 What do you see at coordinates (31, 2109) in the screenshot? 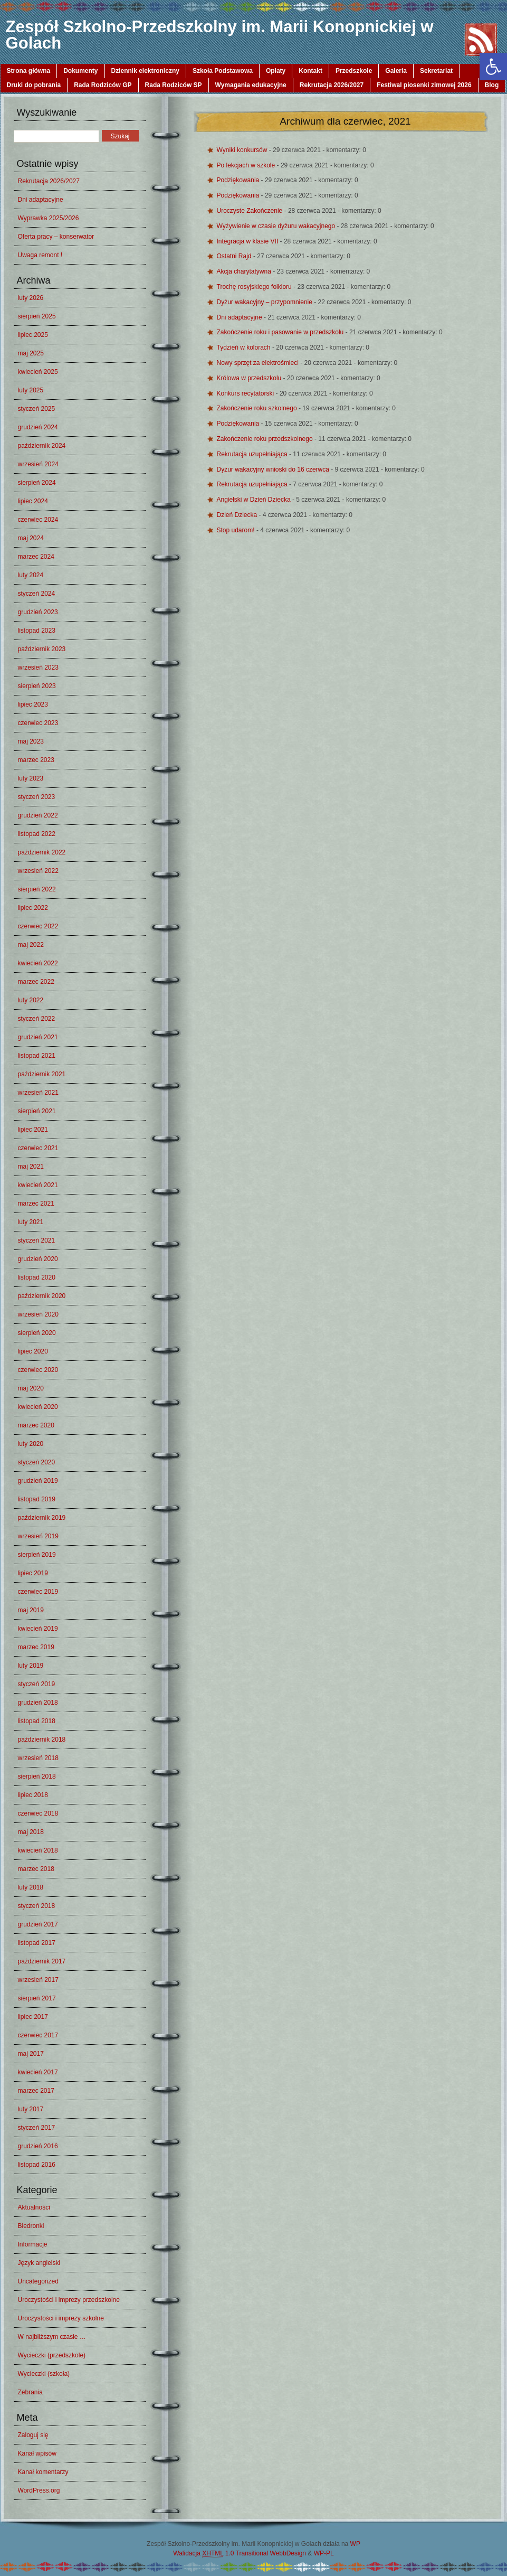
I see `luty 2017` at bounding box center [31, 2109].